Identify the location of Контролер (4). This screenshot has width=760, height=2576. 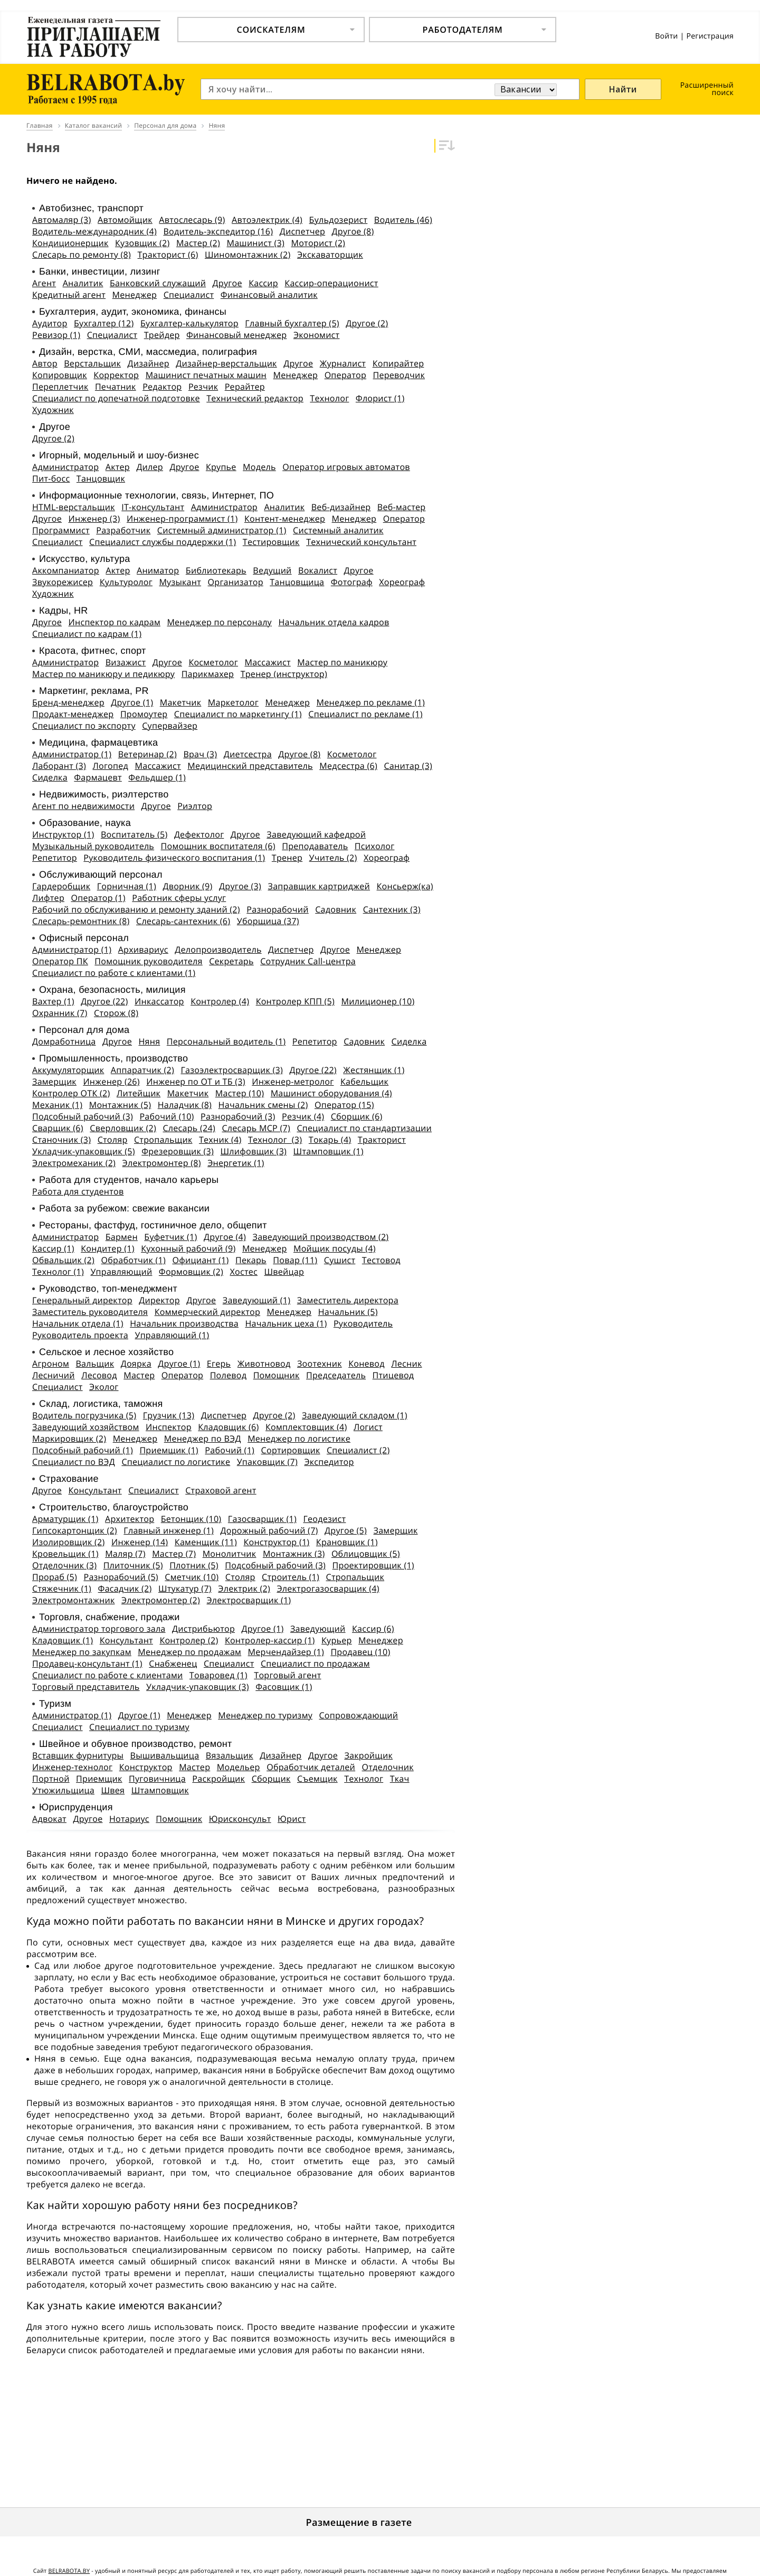
(220, 1001).